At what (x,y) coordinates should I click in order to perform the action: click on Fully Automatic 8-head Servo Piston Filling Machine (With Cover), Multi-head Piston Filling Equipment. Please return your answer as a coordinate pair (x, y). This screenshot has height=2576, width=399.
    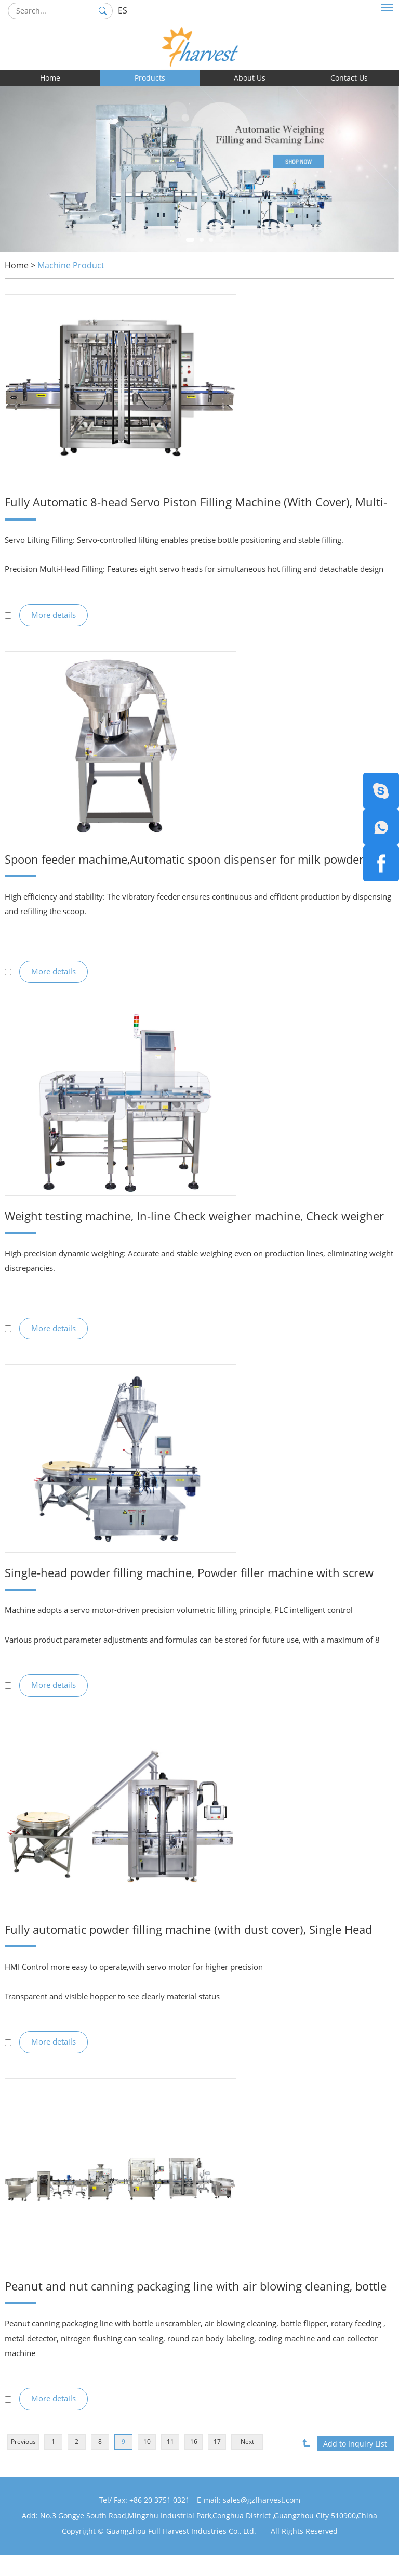
    Looking at the image, I should click on (191, 503).